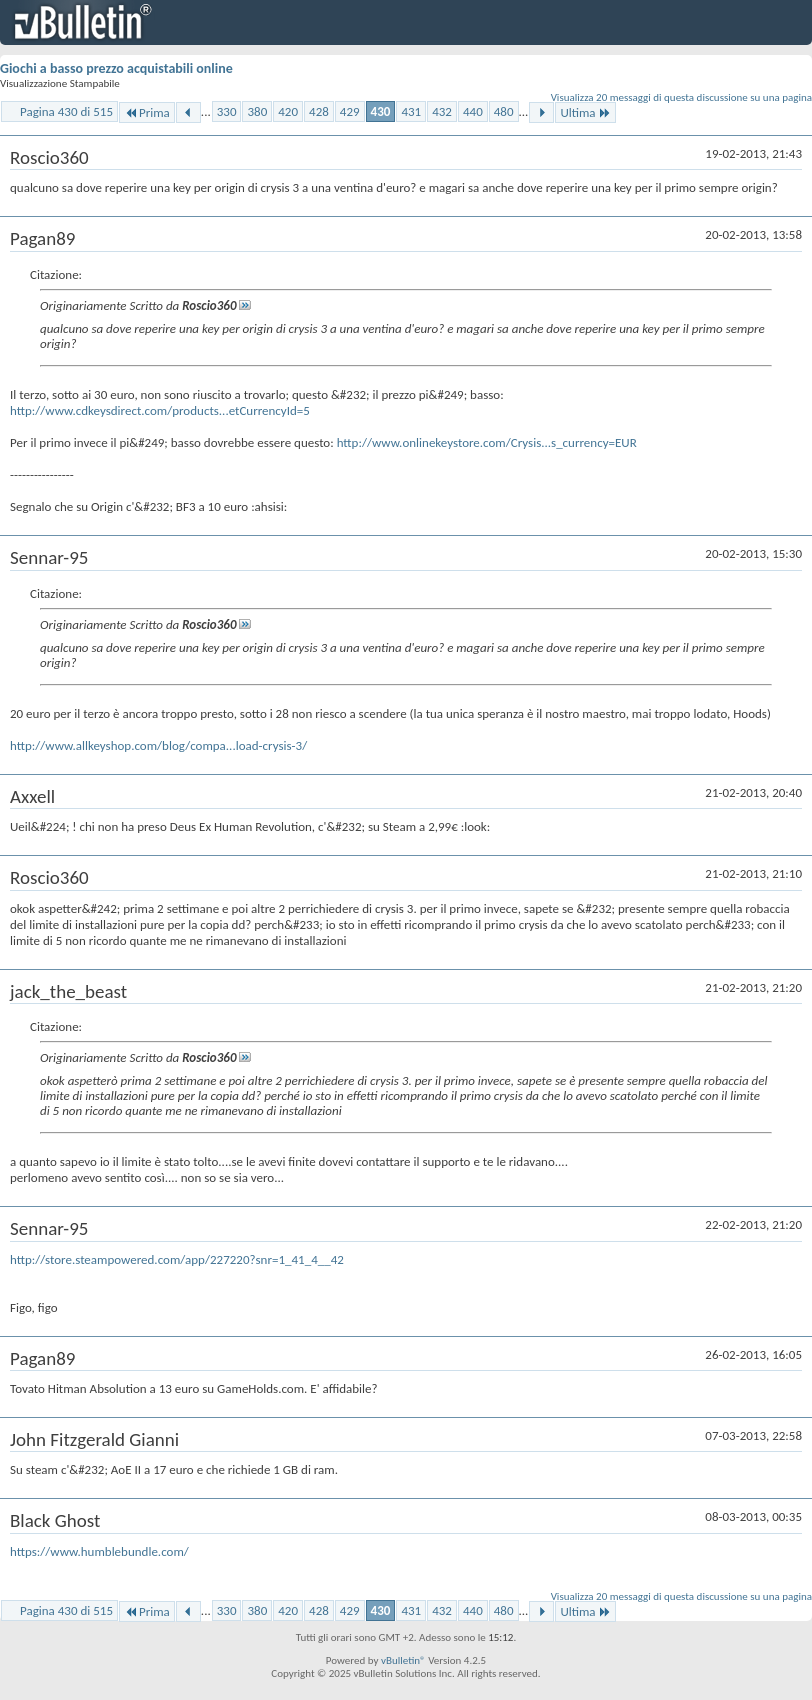 The image size is (812, 1700). Describe the element at coordinates (585, 112) in the screenshot. I see `Ultima` at that location.